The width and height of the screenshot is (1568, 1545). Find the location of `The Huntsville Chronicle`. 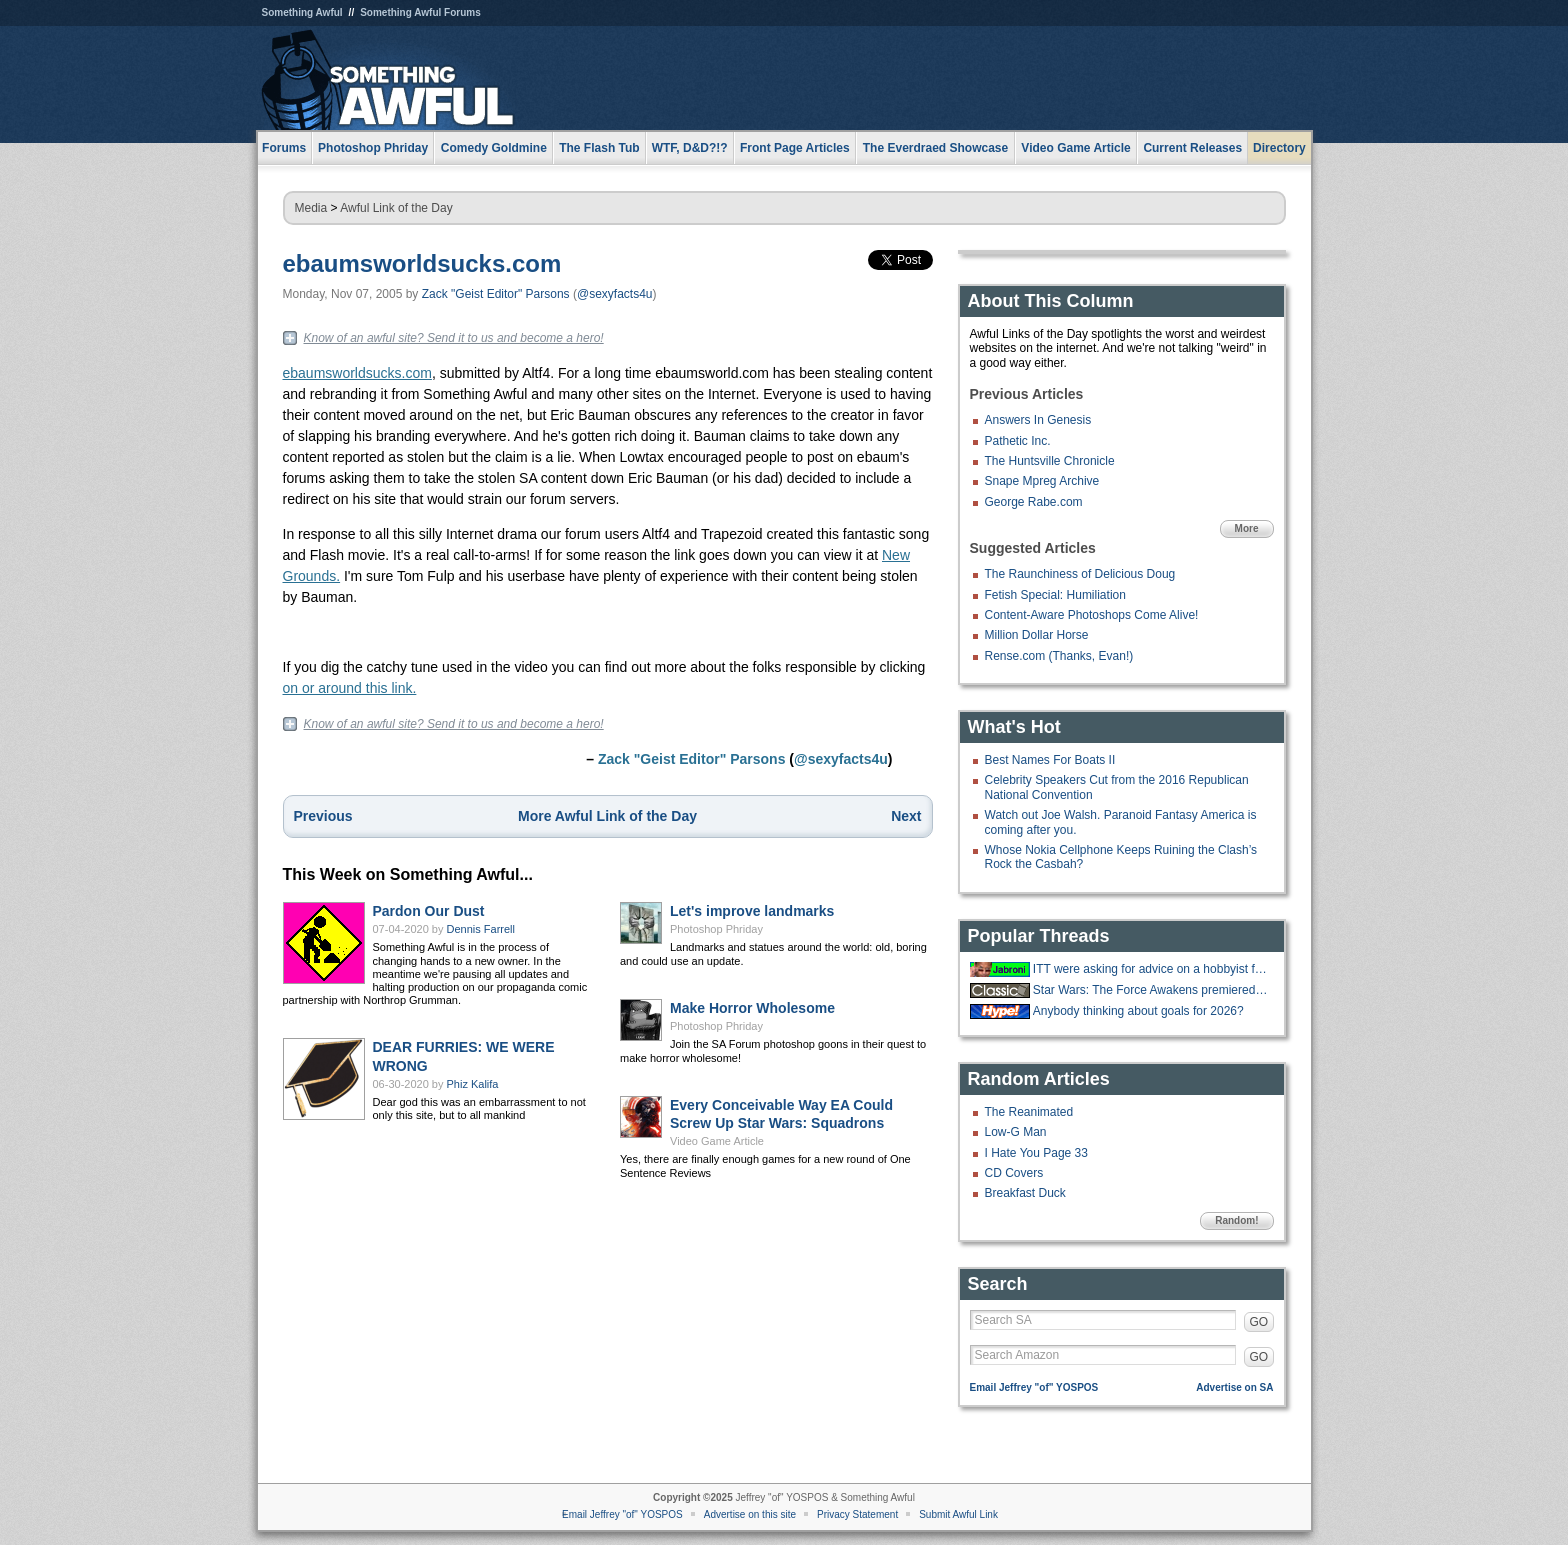

The Huntsville Chronicle is located at coordinates (1050, 461).